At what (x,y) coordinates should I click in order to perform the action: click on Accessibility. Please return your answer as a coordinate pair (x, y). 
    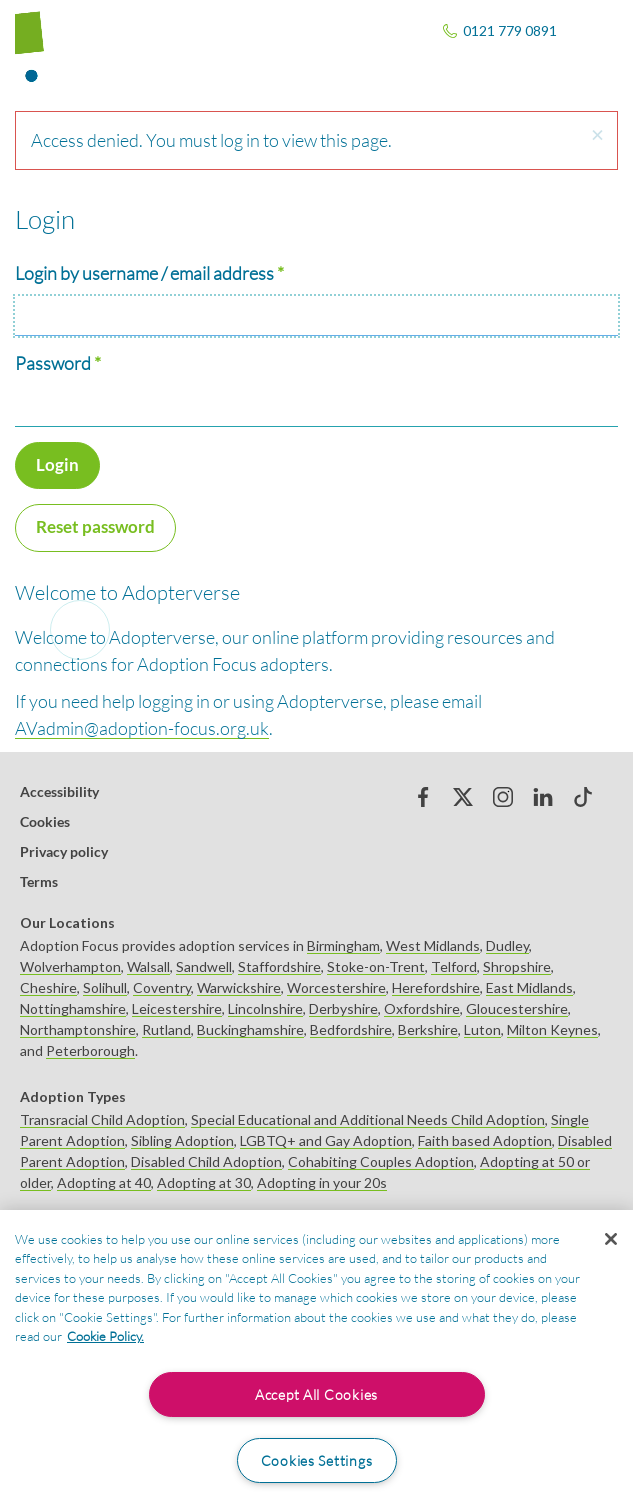
    Looking at the image, I should click on (59, 791).